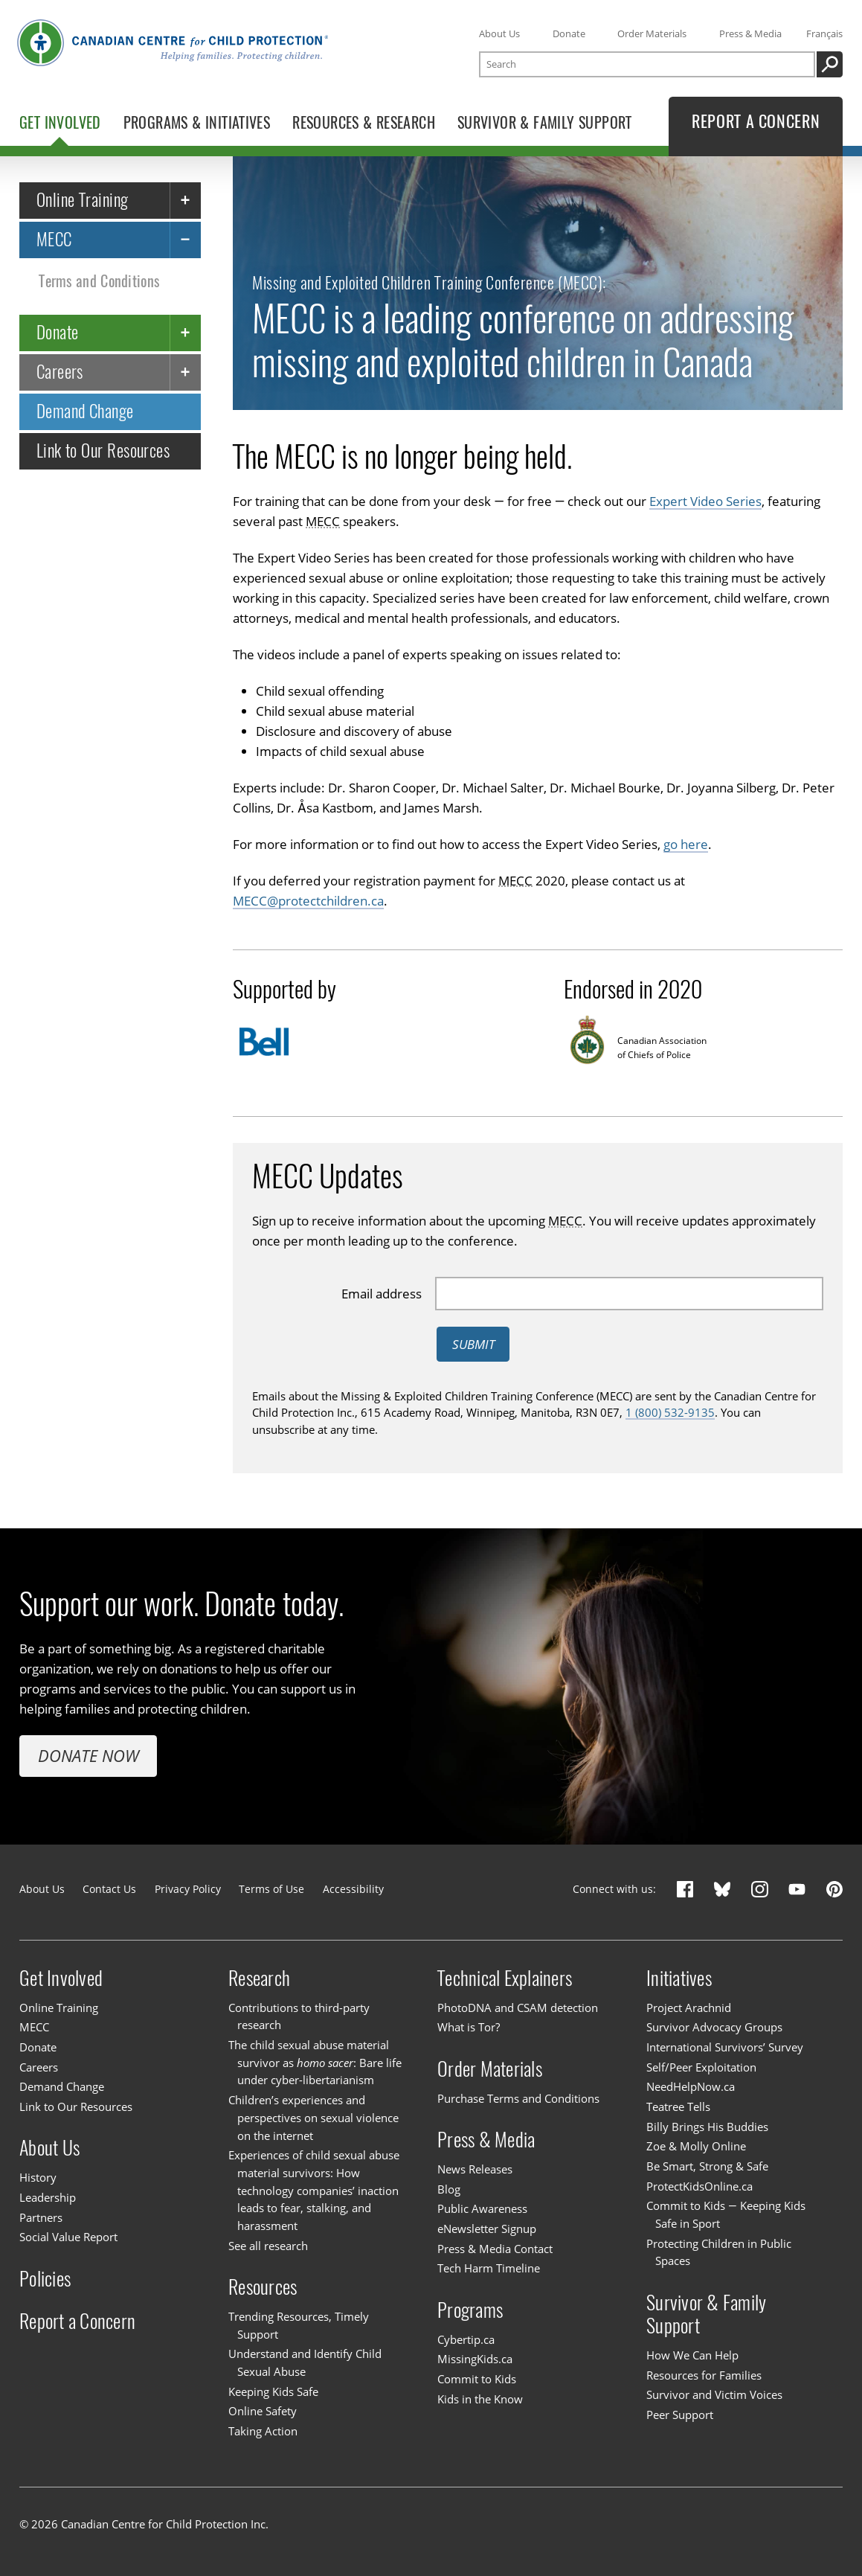  I want to click on Resources, so click(262, 2286).